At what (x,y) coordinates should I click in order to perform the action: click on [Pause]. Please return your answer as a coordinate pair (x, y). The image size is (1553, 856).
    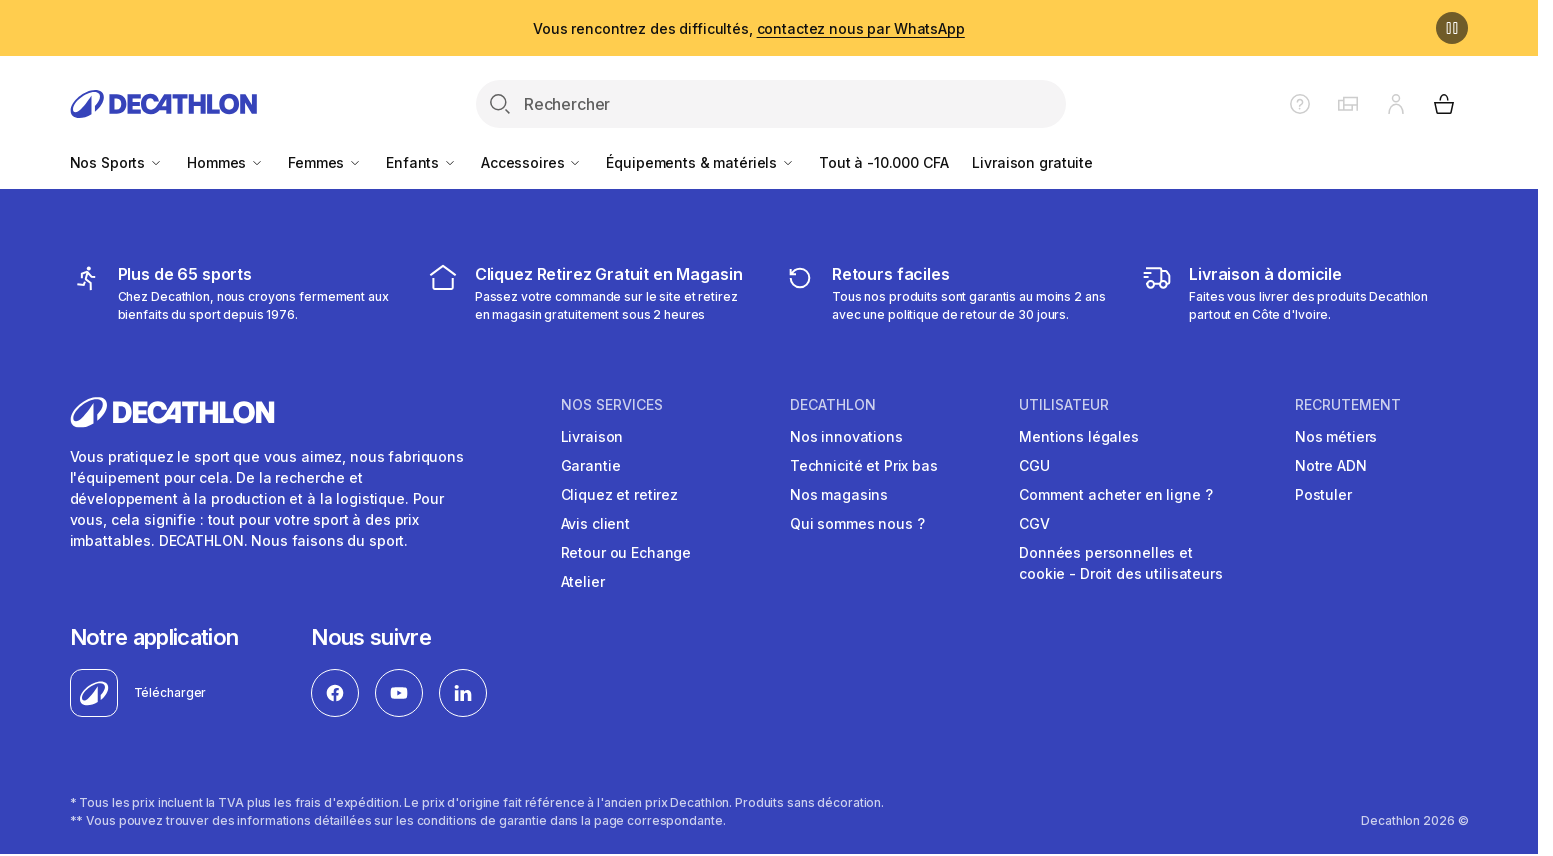
    Looking at the image, I should click on (1452, 28).